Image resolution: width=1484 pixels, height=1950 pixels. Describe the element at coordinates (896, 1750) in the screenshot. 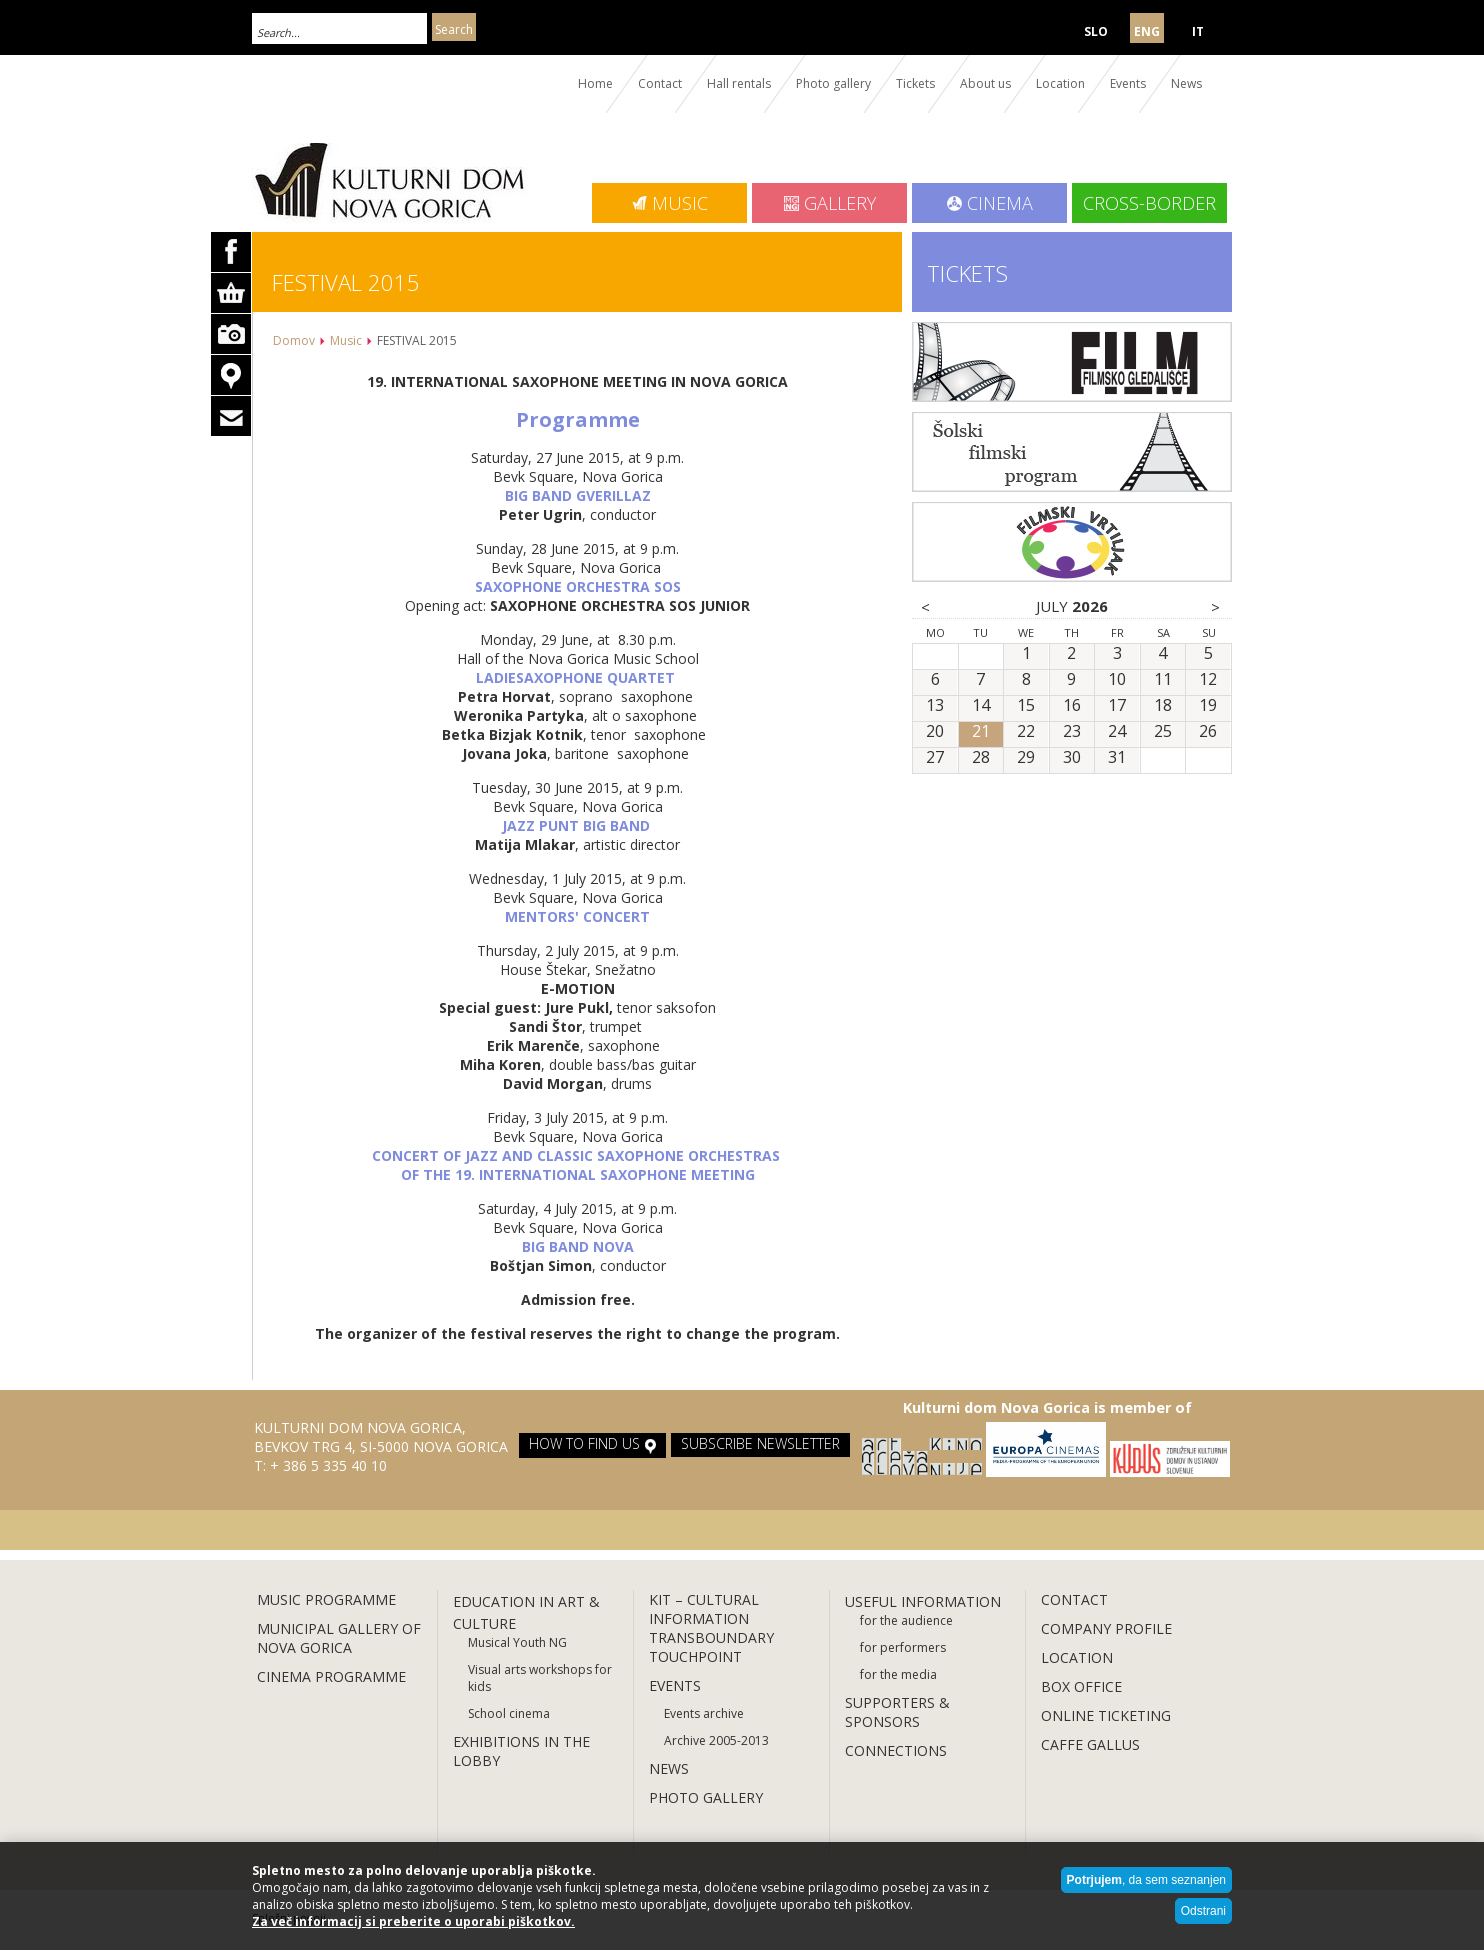

I see `CONNECTIONS` at that location.